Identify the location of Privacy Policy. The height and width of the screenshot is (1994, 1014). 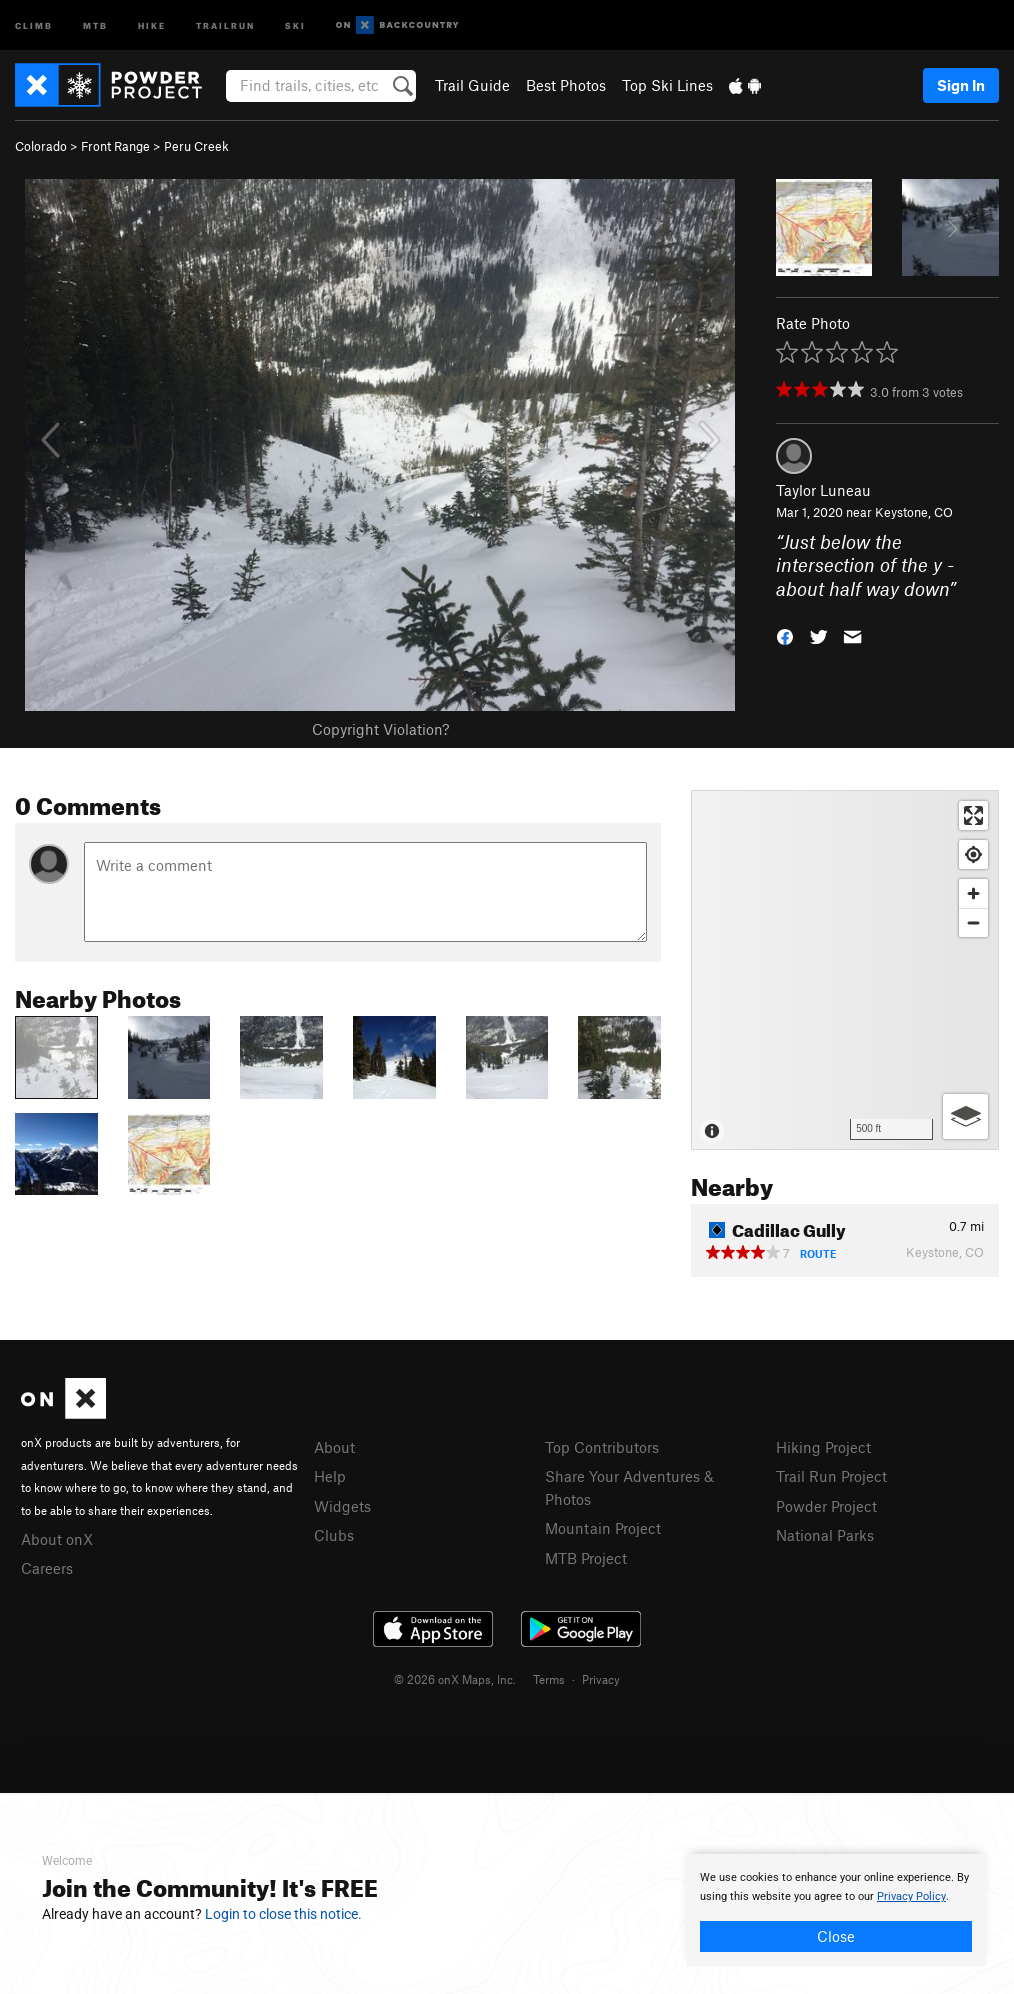
(911, 1896).